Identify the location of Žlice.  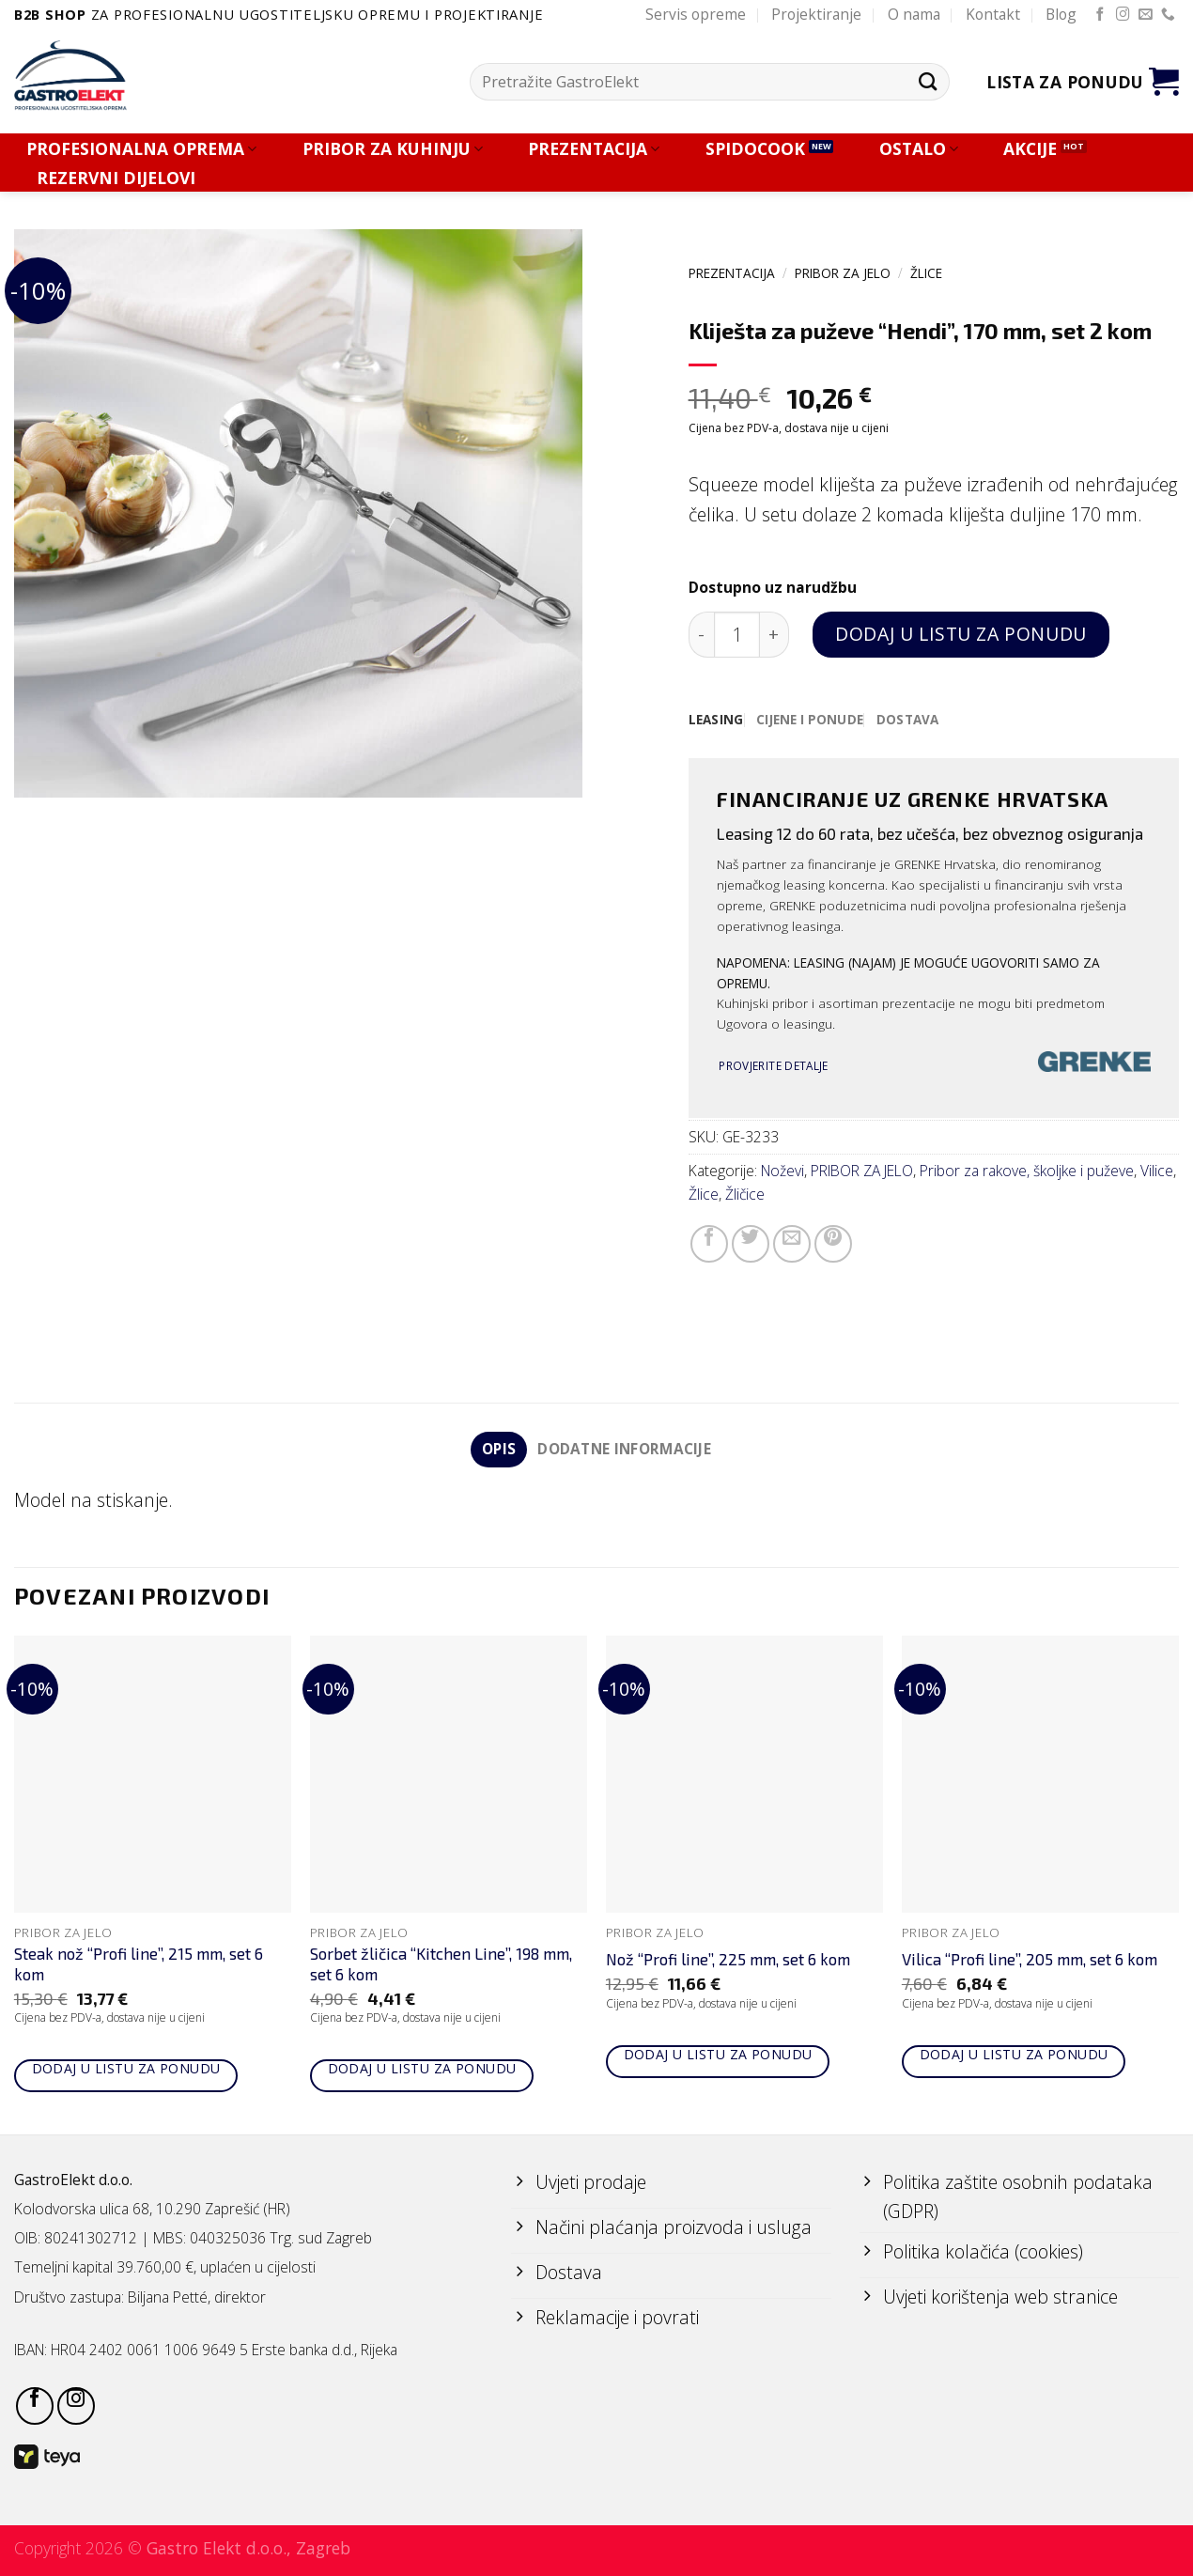
(926, 273).